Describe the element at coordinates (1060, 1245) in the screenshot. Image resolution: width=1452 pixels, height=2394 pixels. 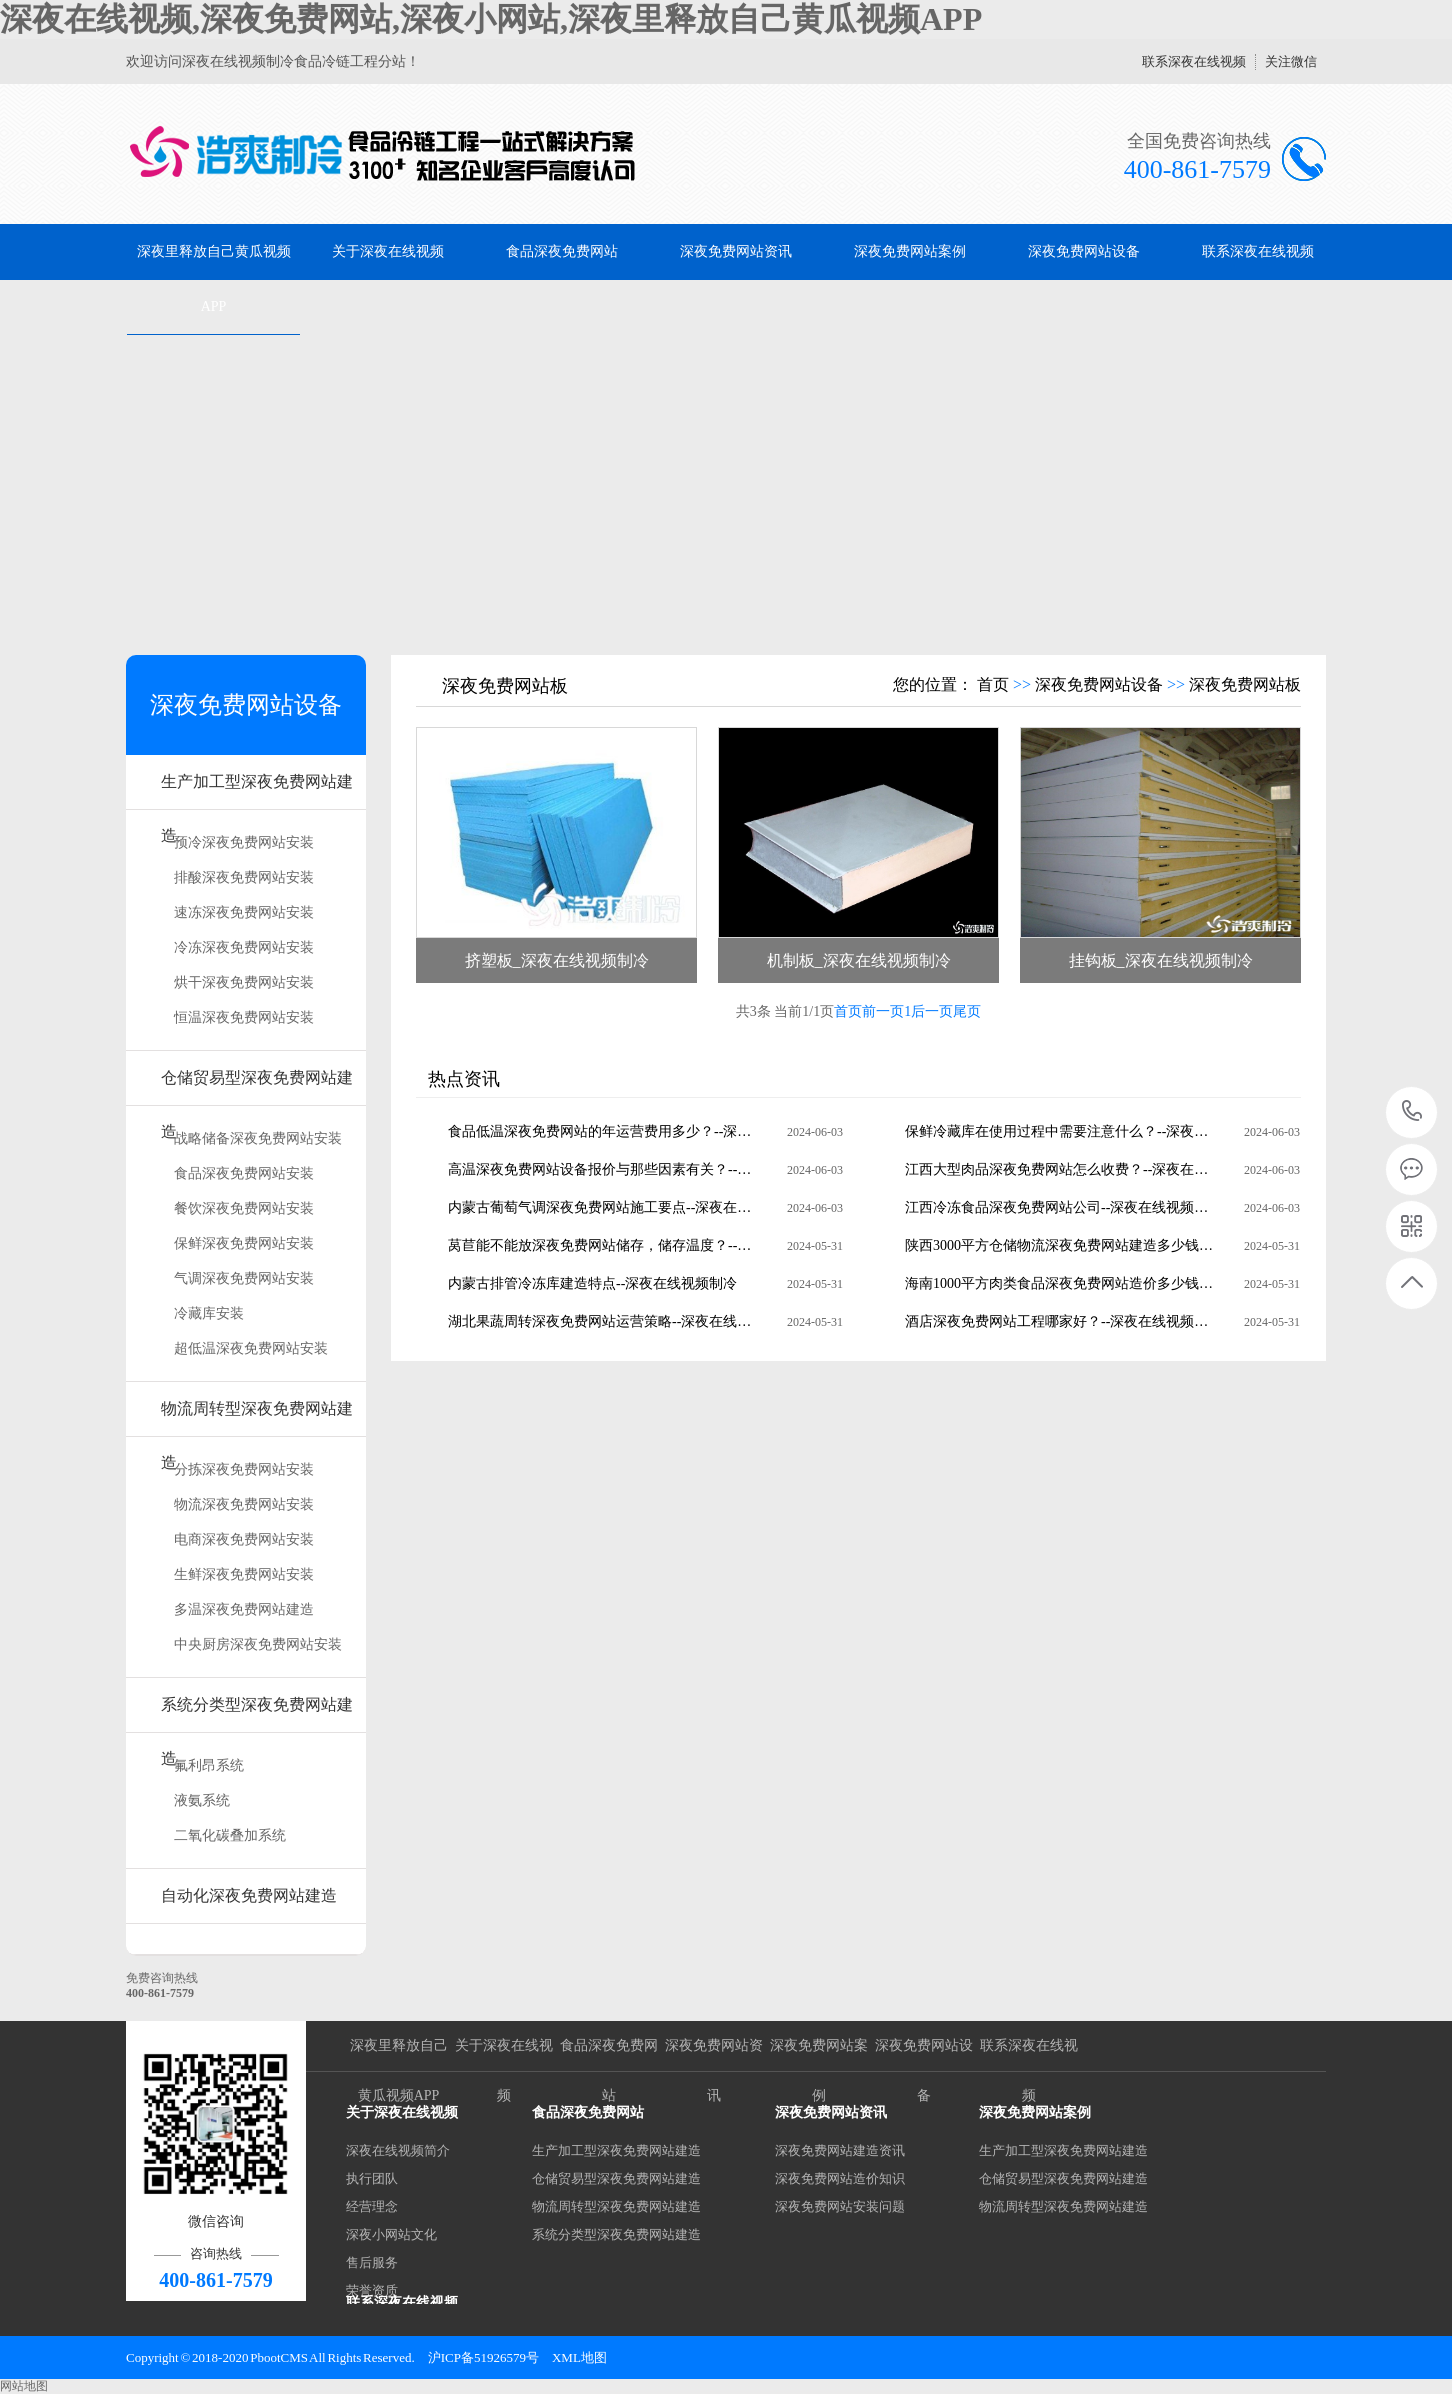
I see `陕西3000平方仓储物流深夜免费网站建造多少钱？--深夜在线视频制冷` at that location.